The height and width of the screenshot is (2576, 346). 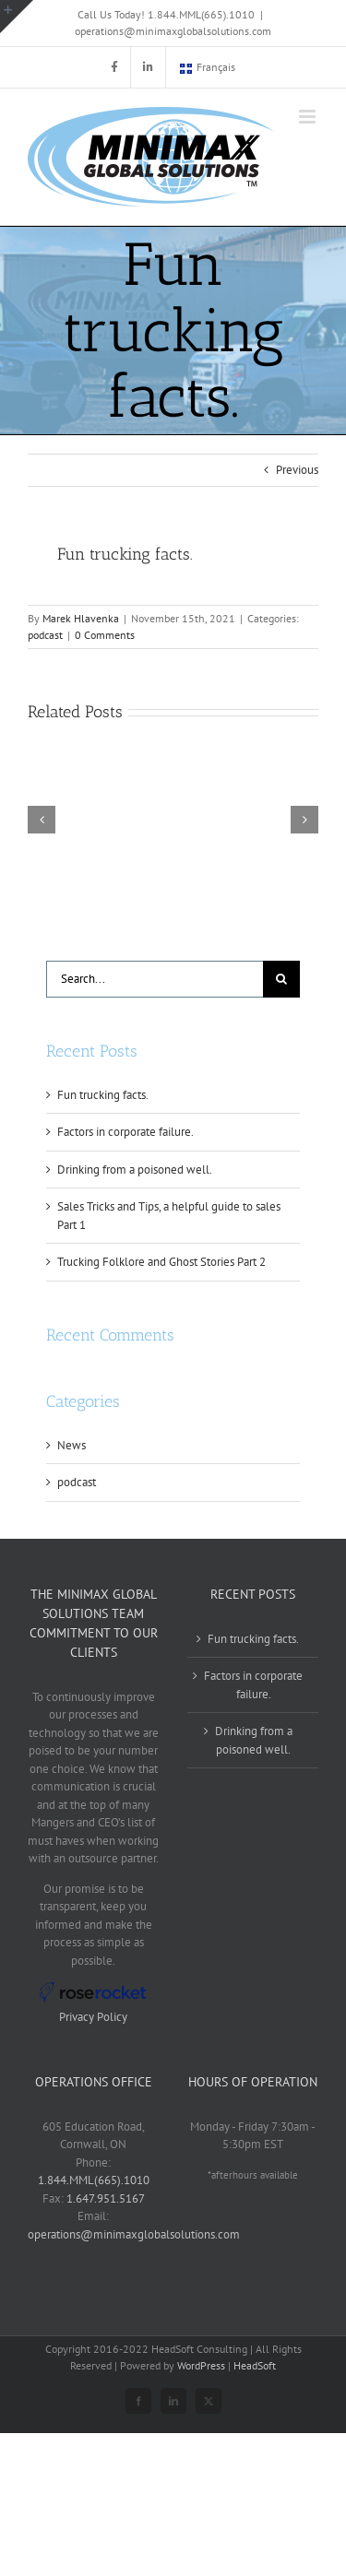 I want to click on Fun trucking facts., so click(x=103, y=1095).